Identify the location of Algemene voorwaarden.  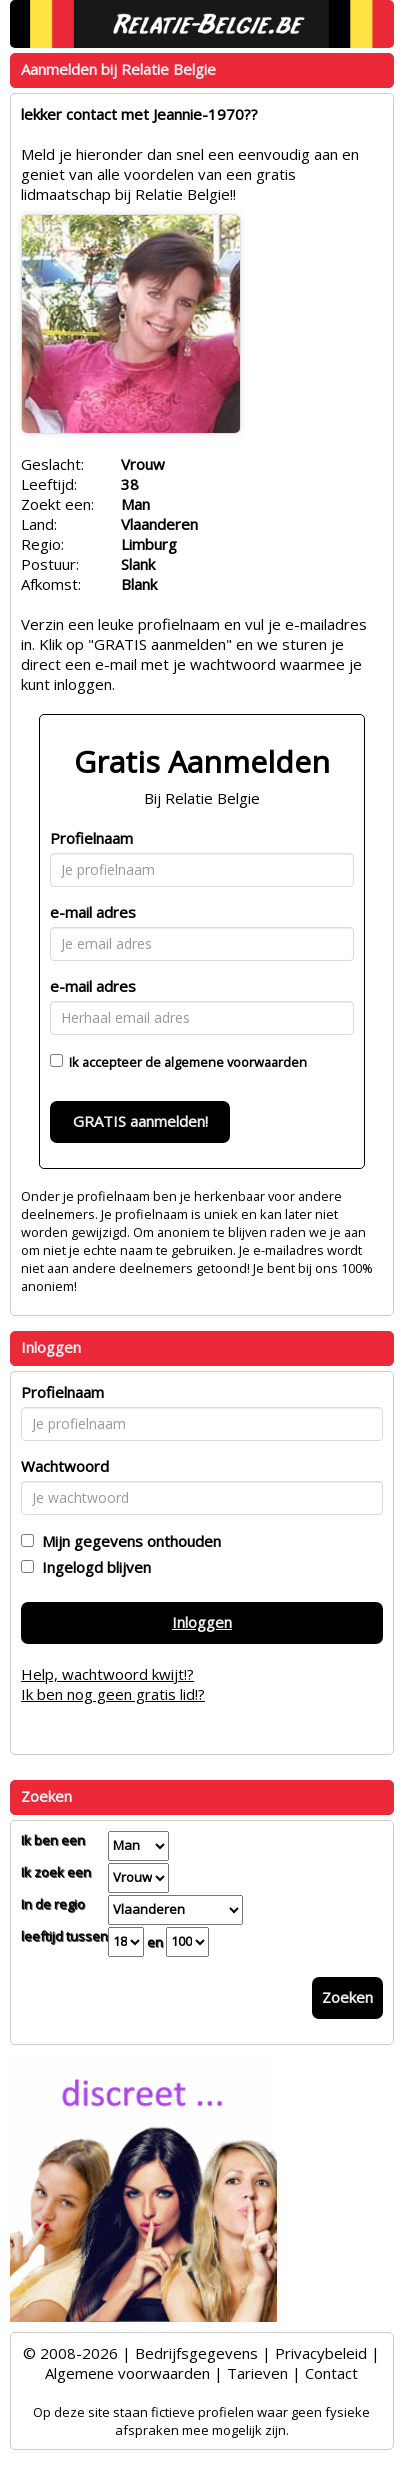
(127, 2373).